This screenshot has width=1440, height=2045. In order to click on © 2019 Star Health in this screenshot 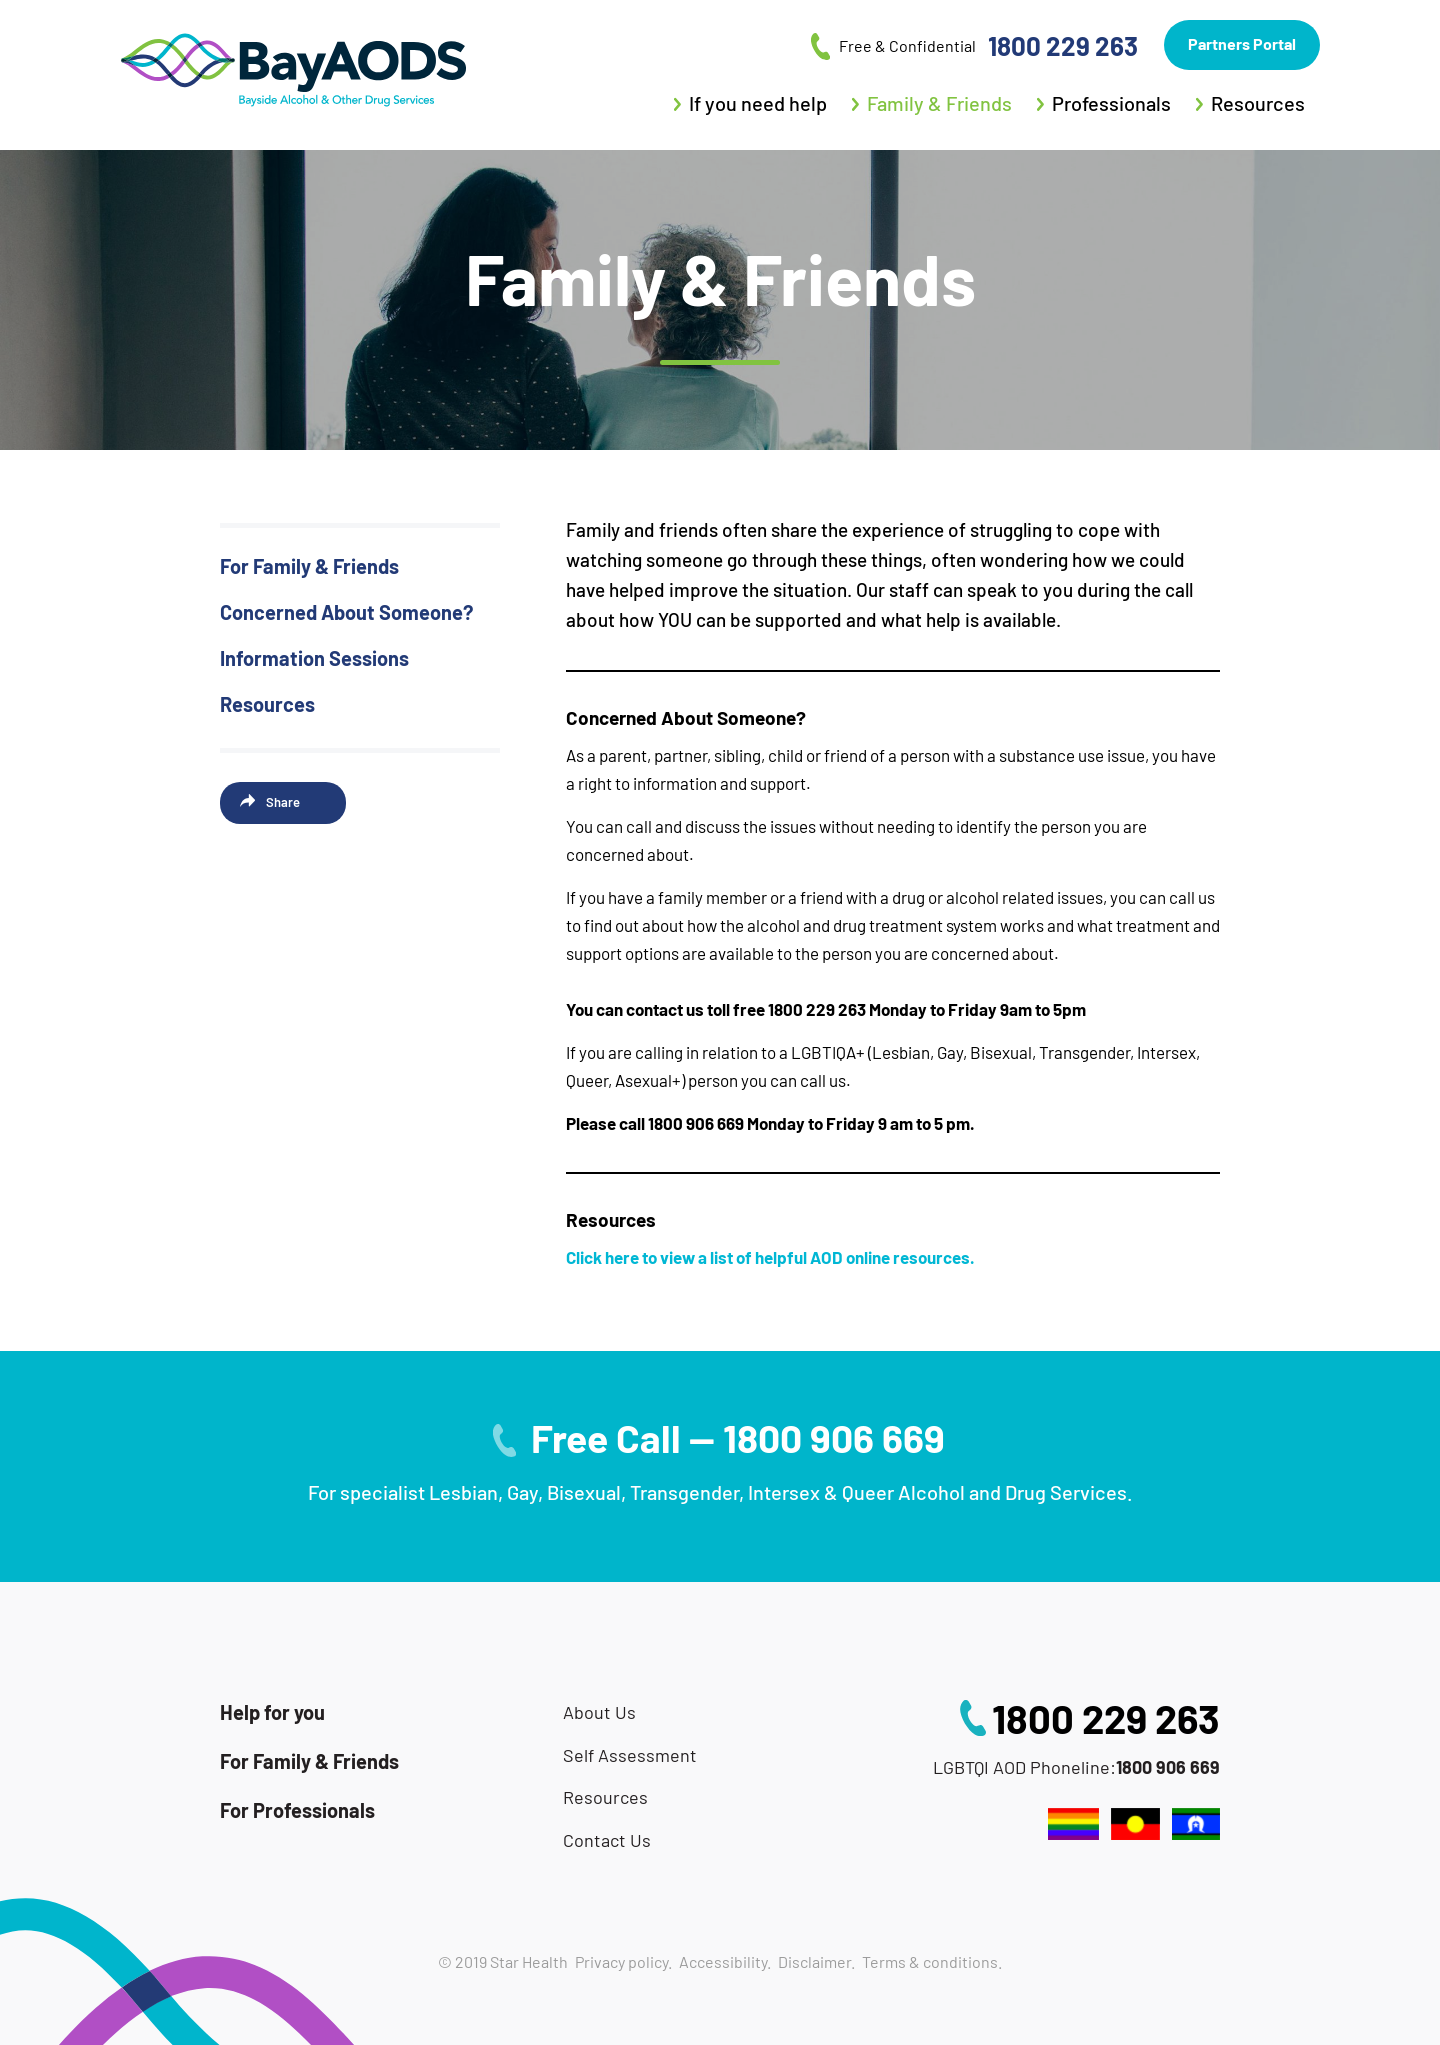, I will do `click(503, 1961)`.